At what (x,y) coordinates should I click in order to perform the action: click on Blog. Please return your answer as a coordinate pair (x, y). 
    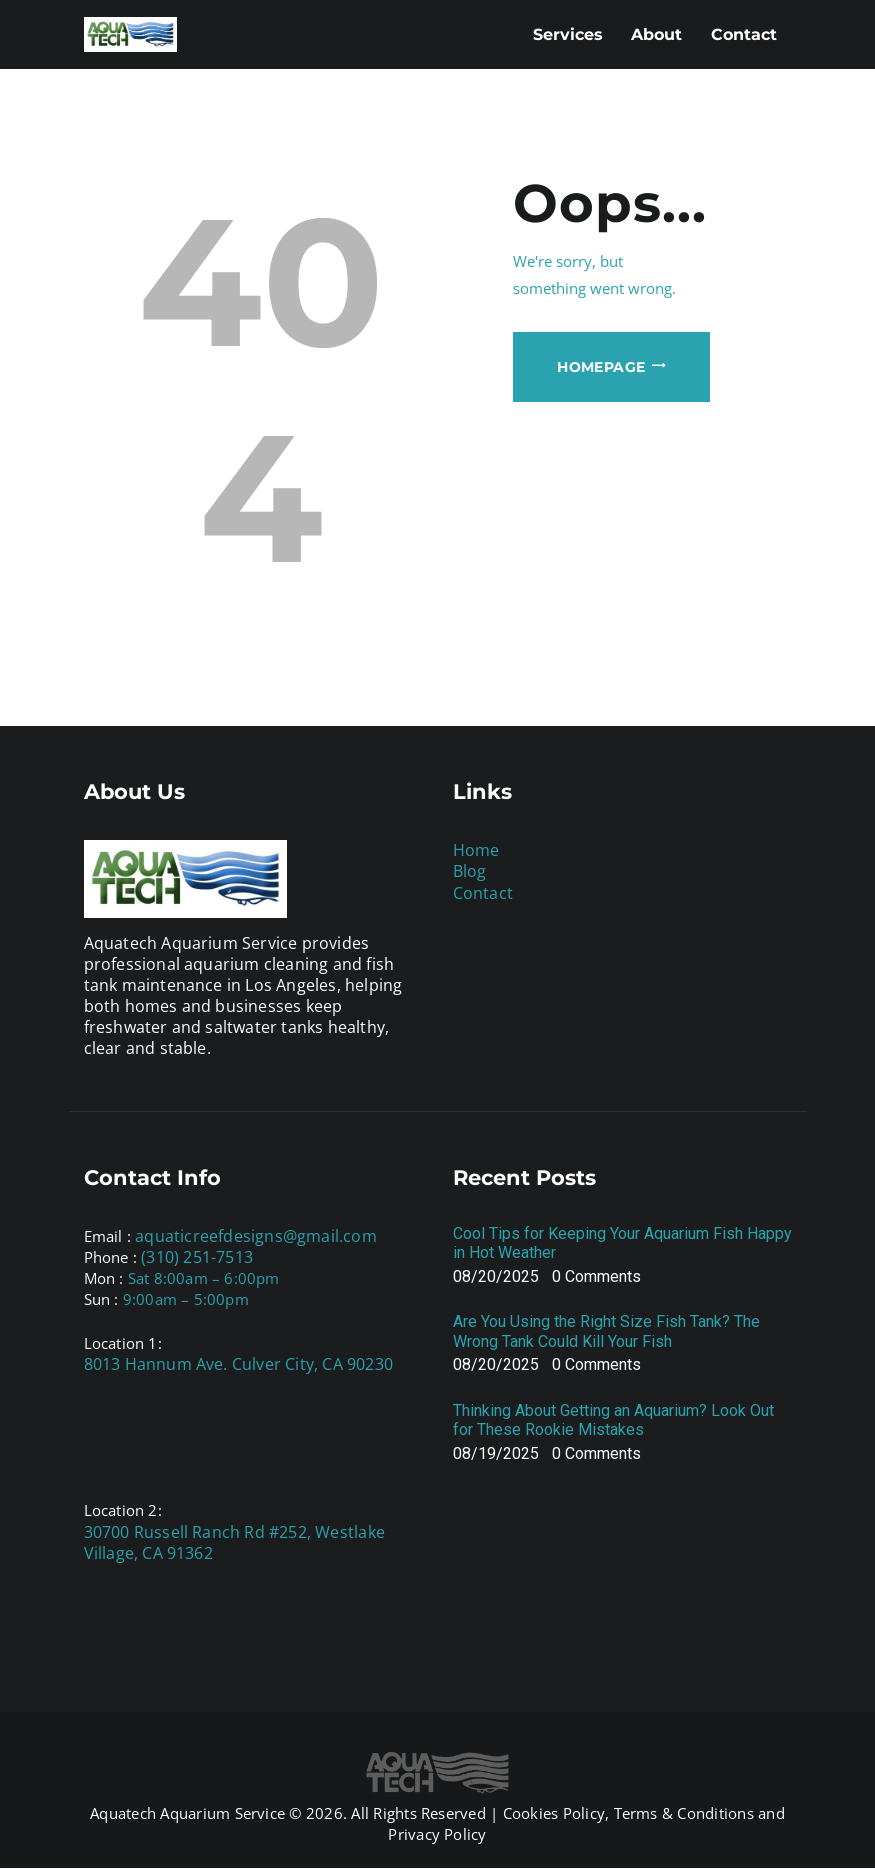
    Looking at the image, I should click on (470, 871).